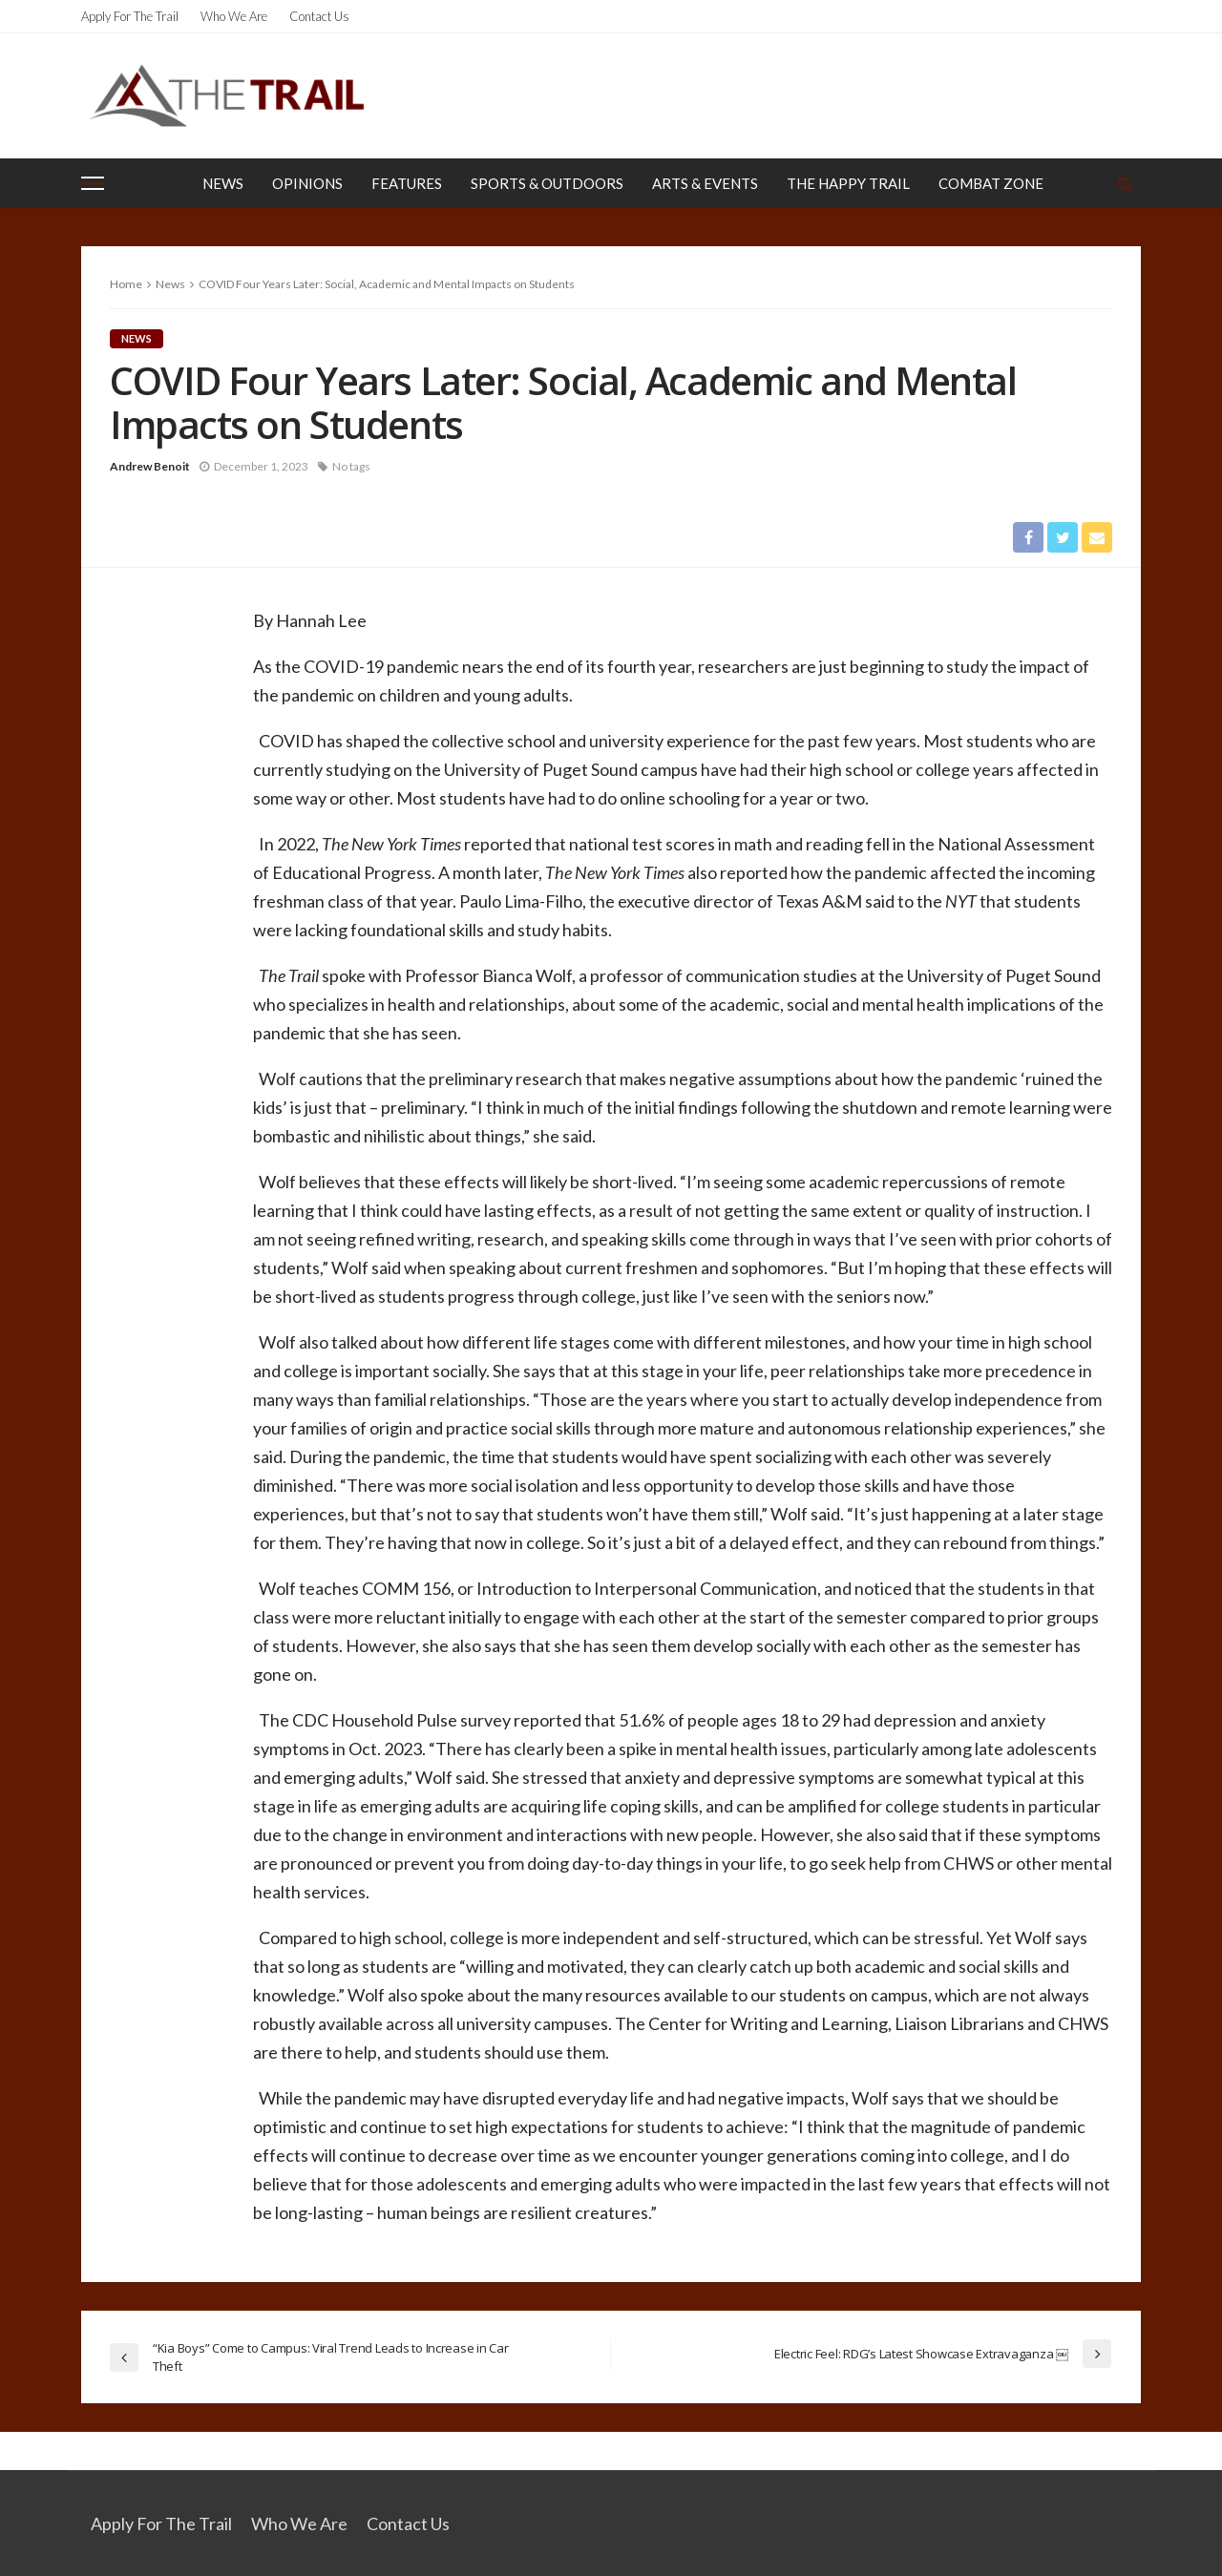 The image size is (1222, 2576). What do you see at coordinates (705, 183) in the screenshot?
I see `Arts & Events` at bounding box center [705, 183].